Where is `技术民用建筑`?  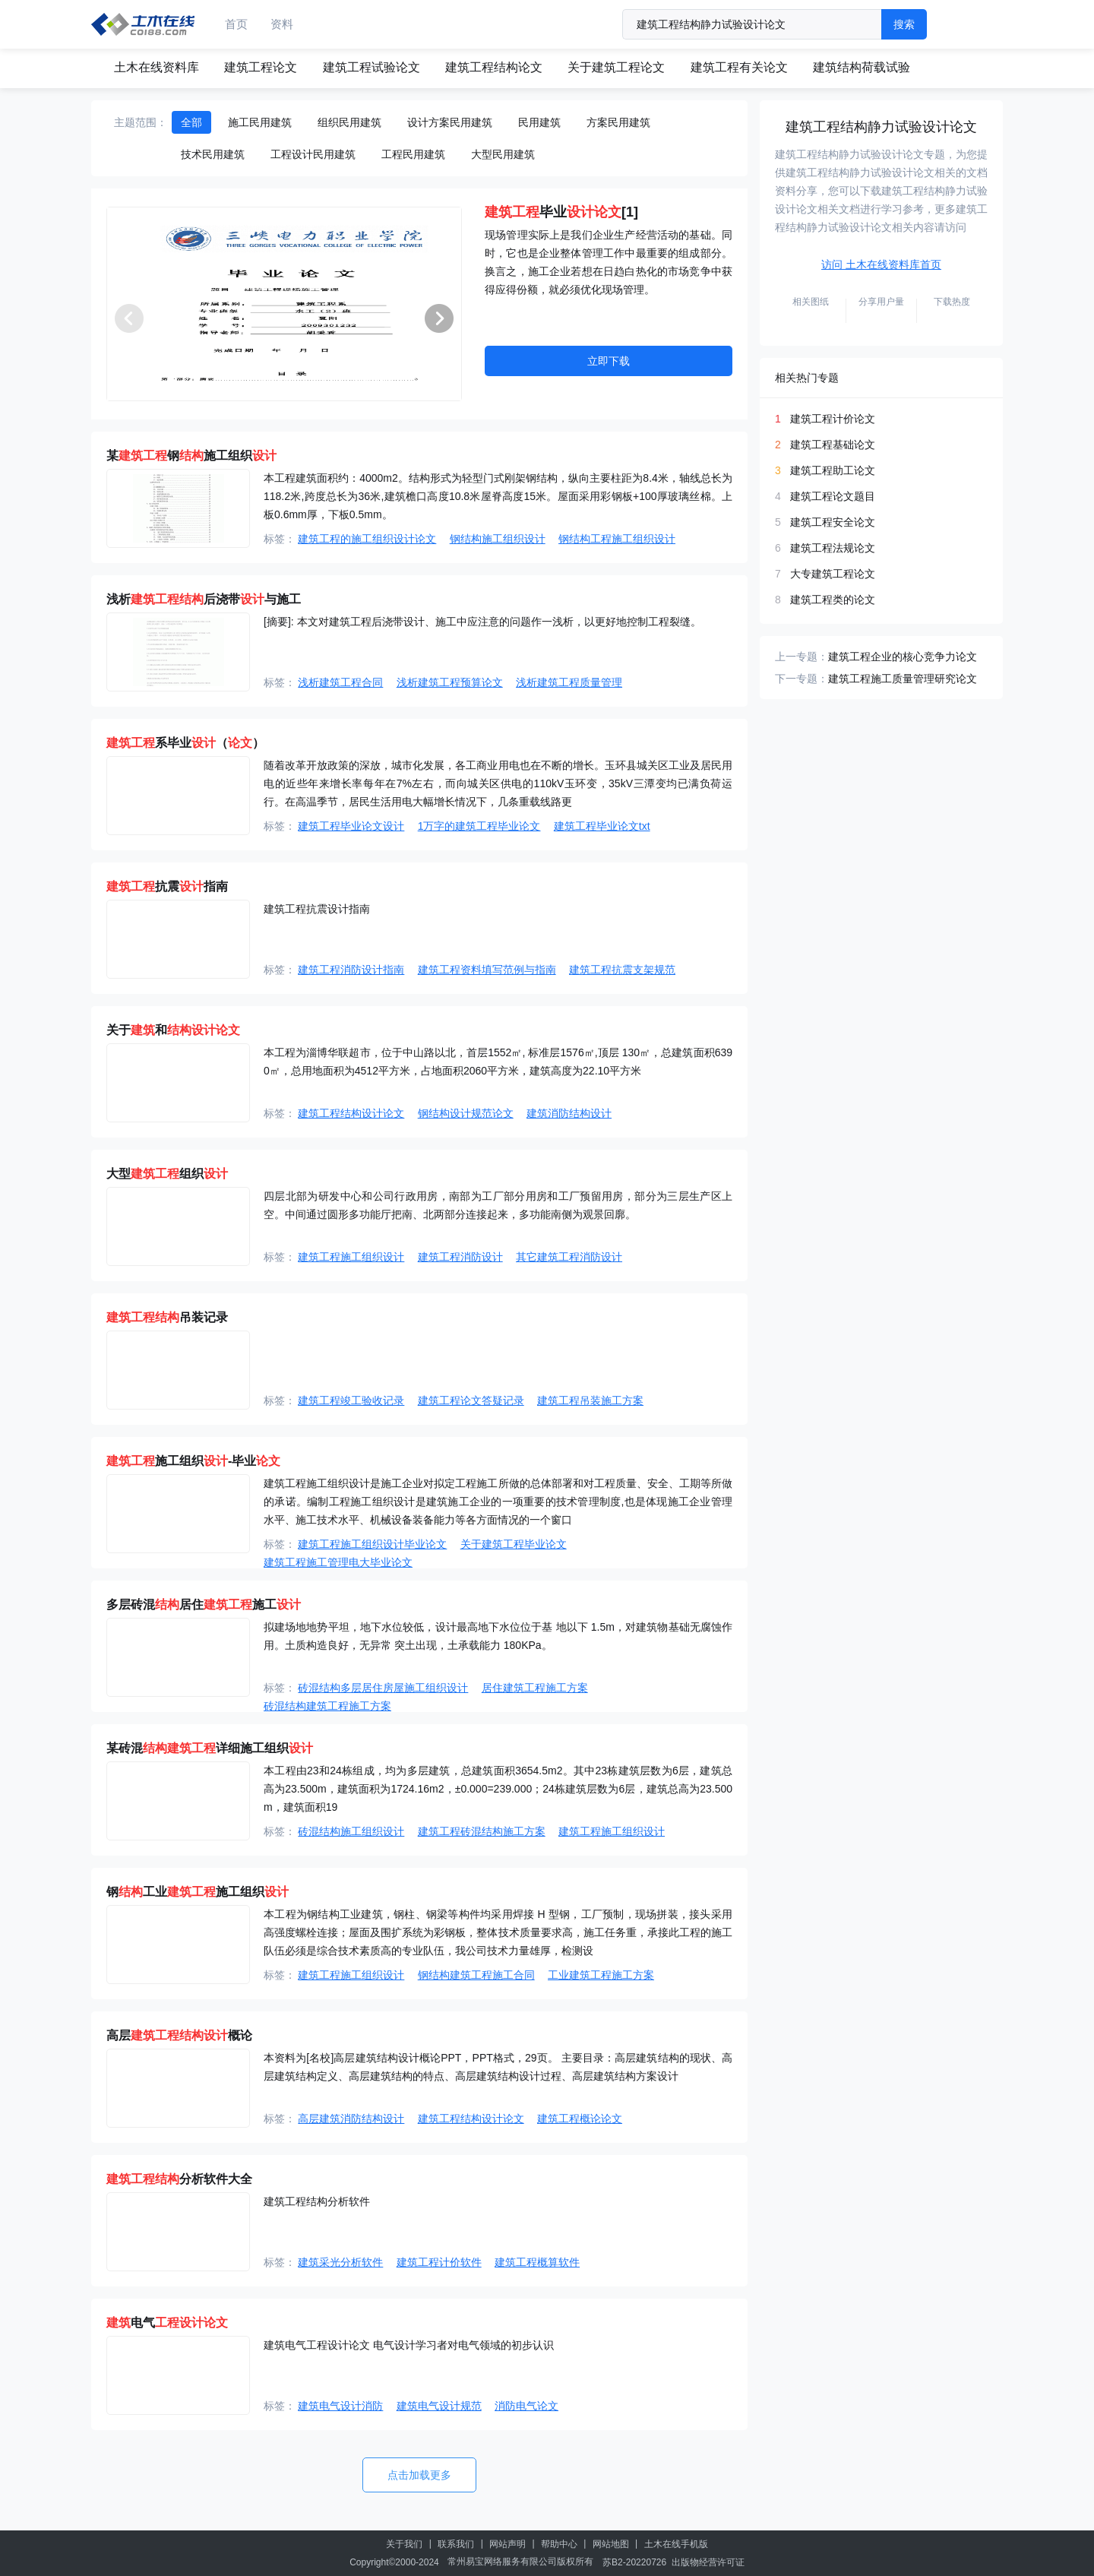
技术民用建筑 is located at coordinates (213, 154).